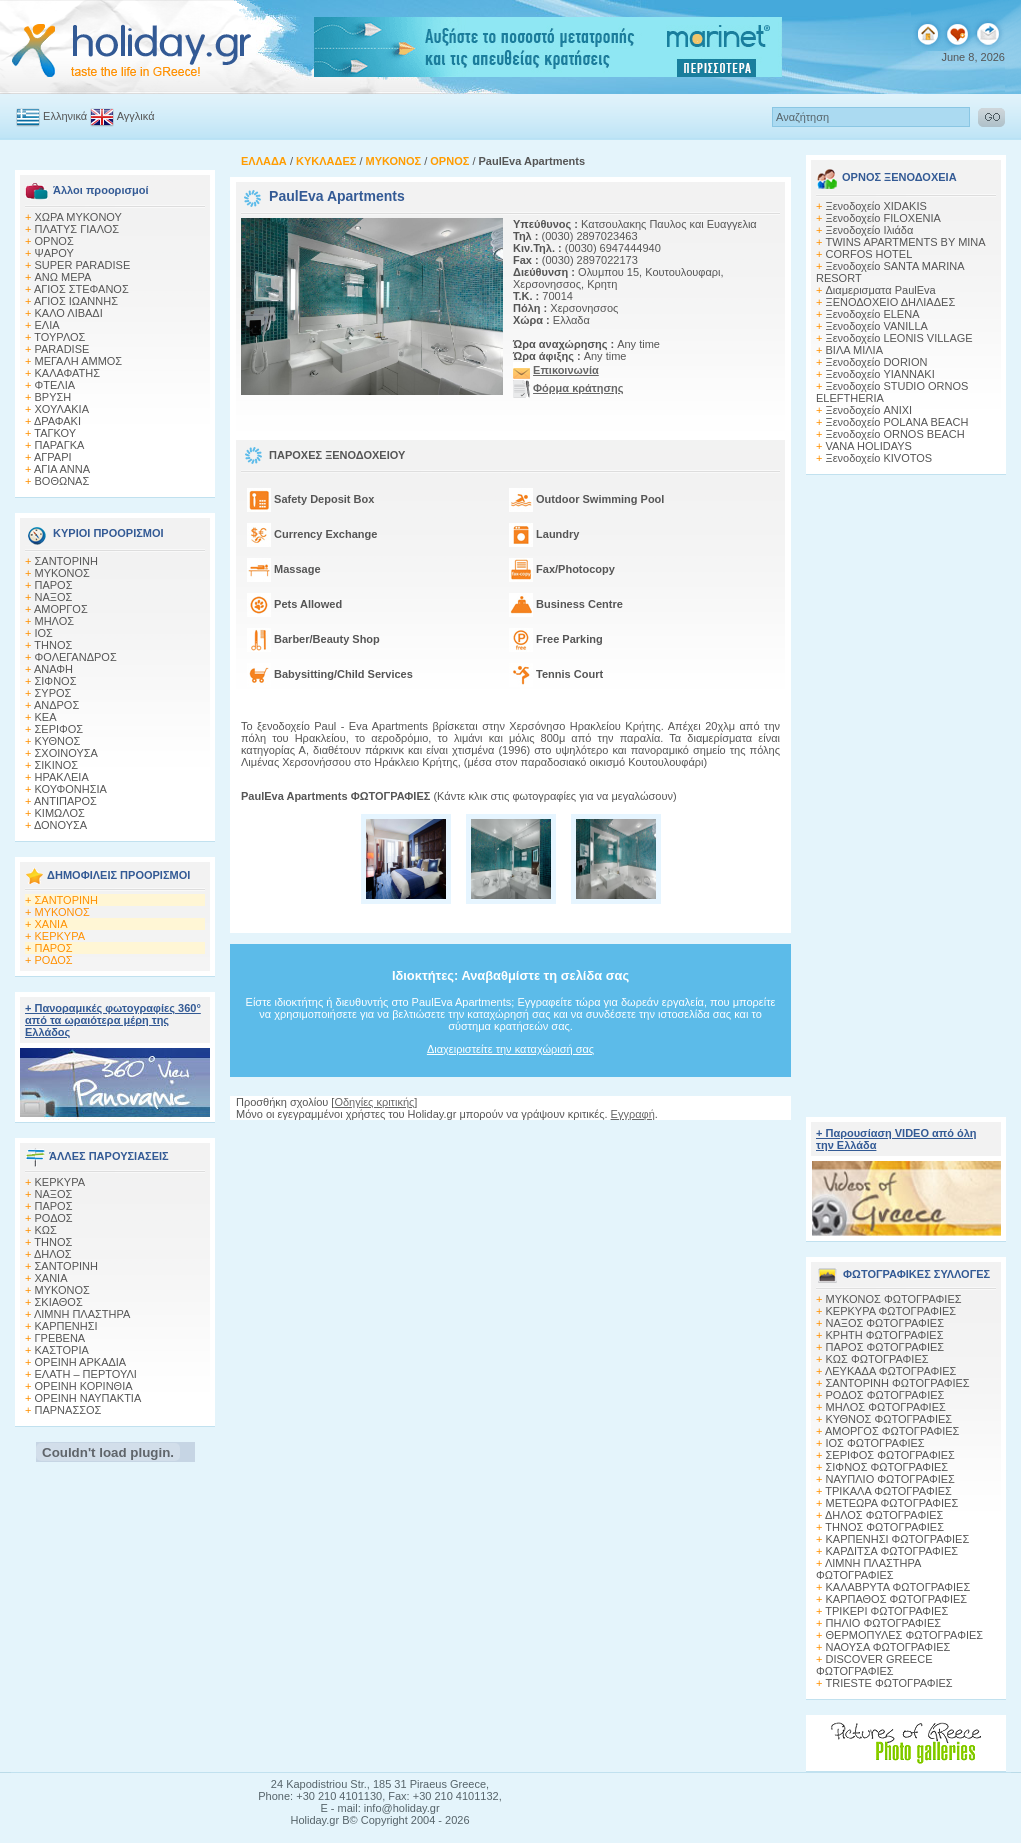 This screenshot has width=1021, height=1843. What do you see at coordinates (55, 385) in the screenshot?
I see `ΦΤΕΛΙΑ` at bounding box center [55, 385].